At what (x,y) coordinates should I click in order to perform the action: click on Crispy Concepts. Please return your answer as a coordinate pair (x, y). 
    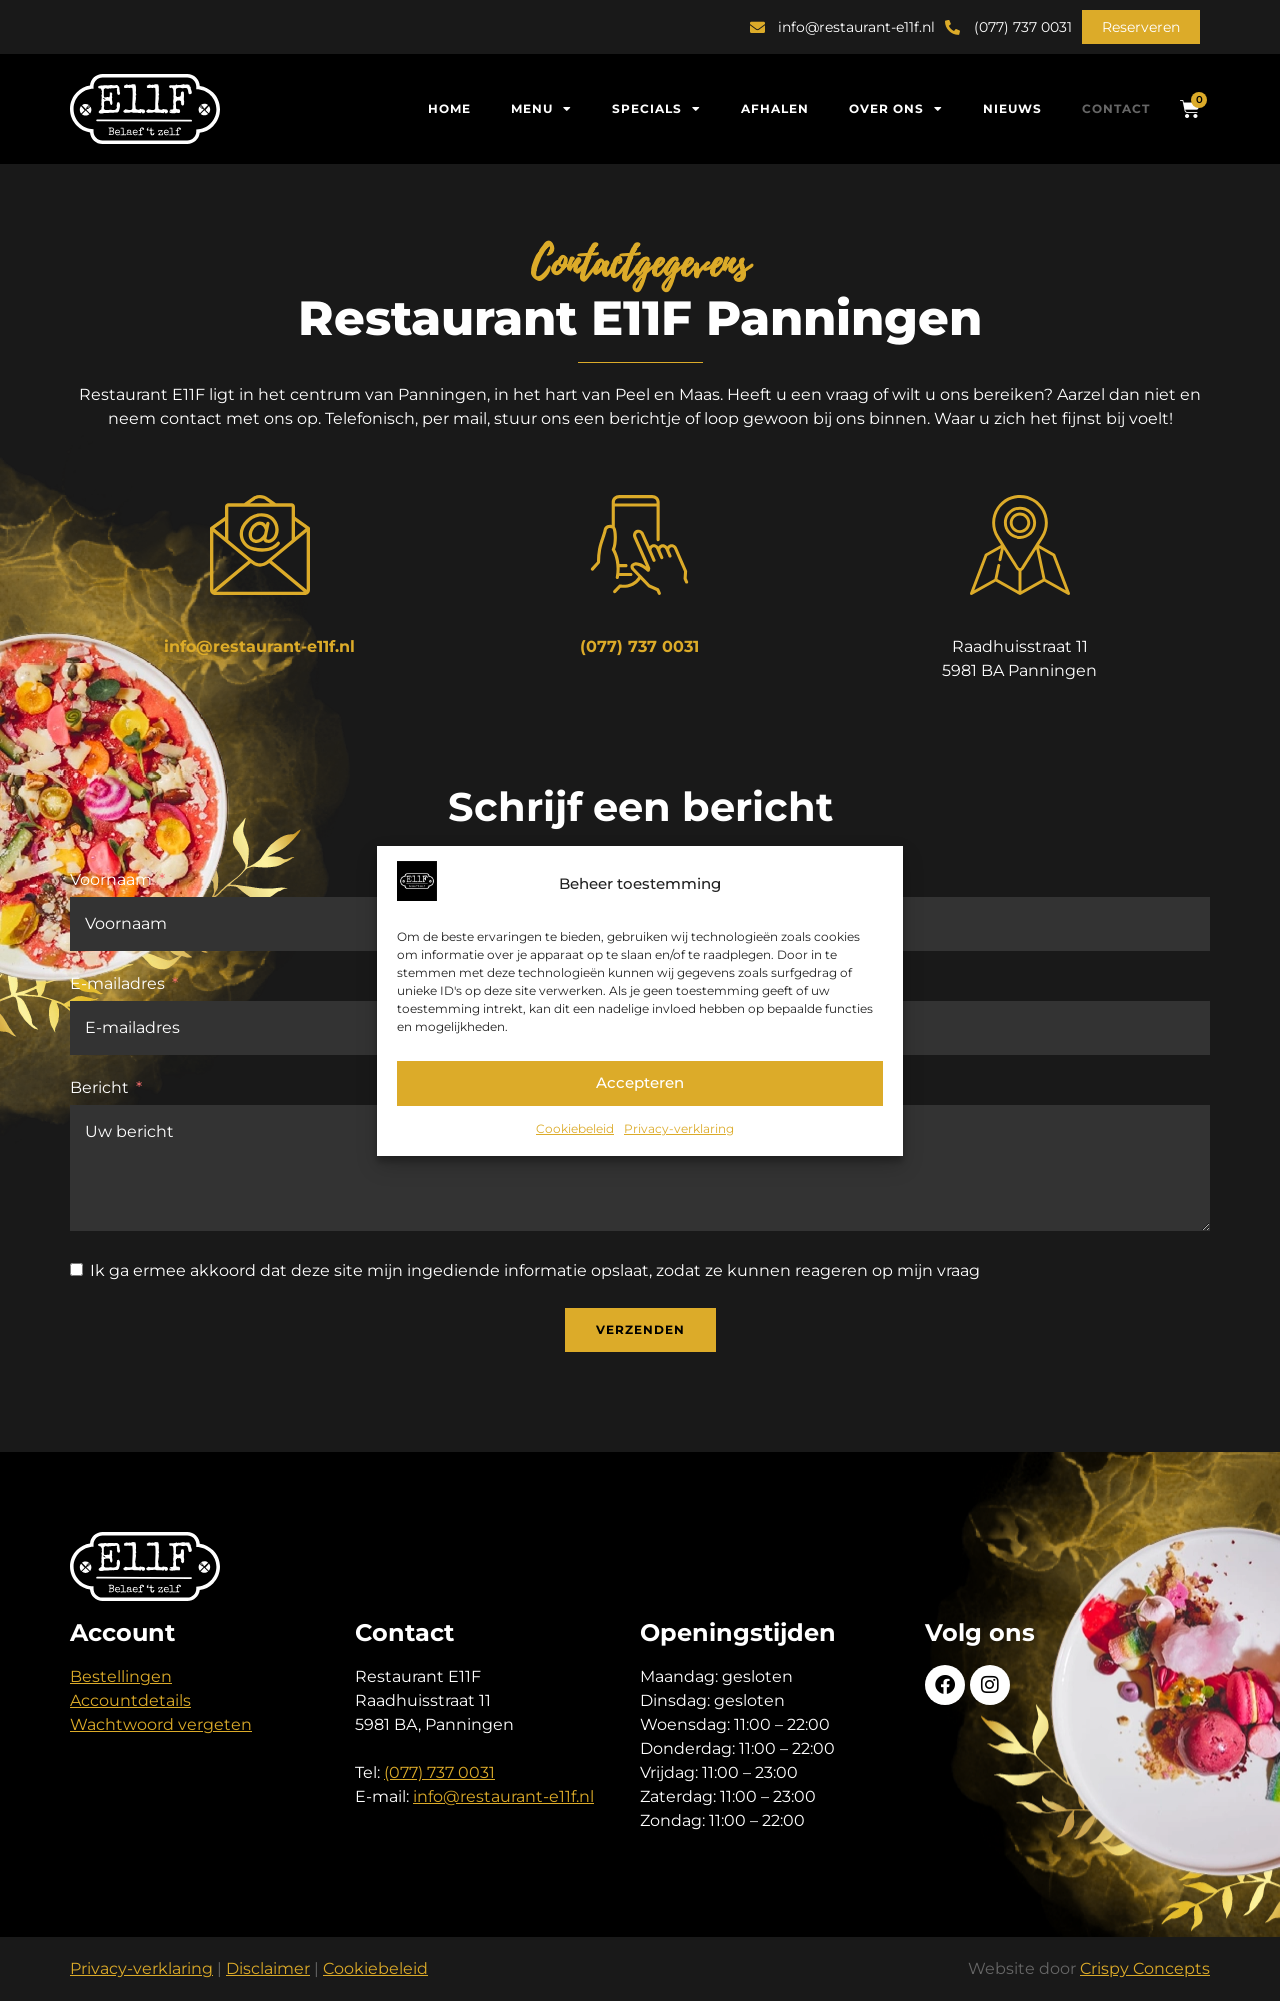
    Looking at the image, I should click on (1145, 1968).